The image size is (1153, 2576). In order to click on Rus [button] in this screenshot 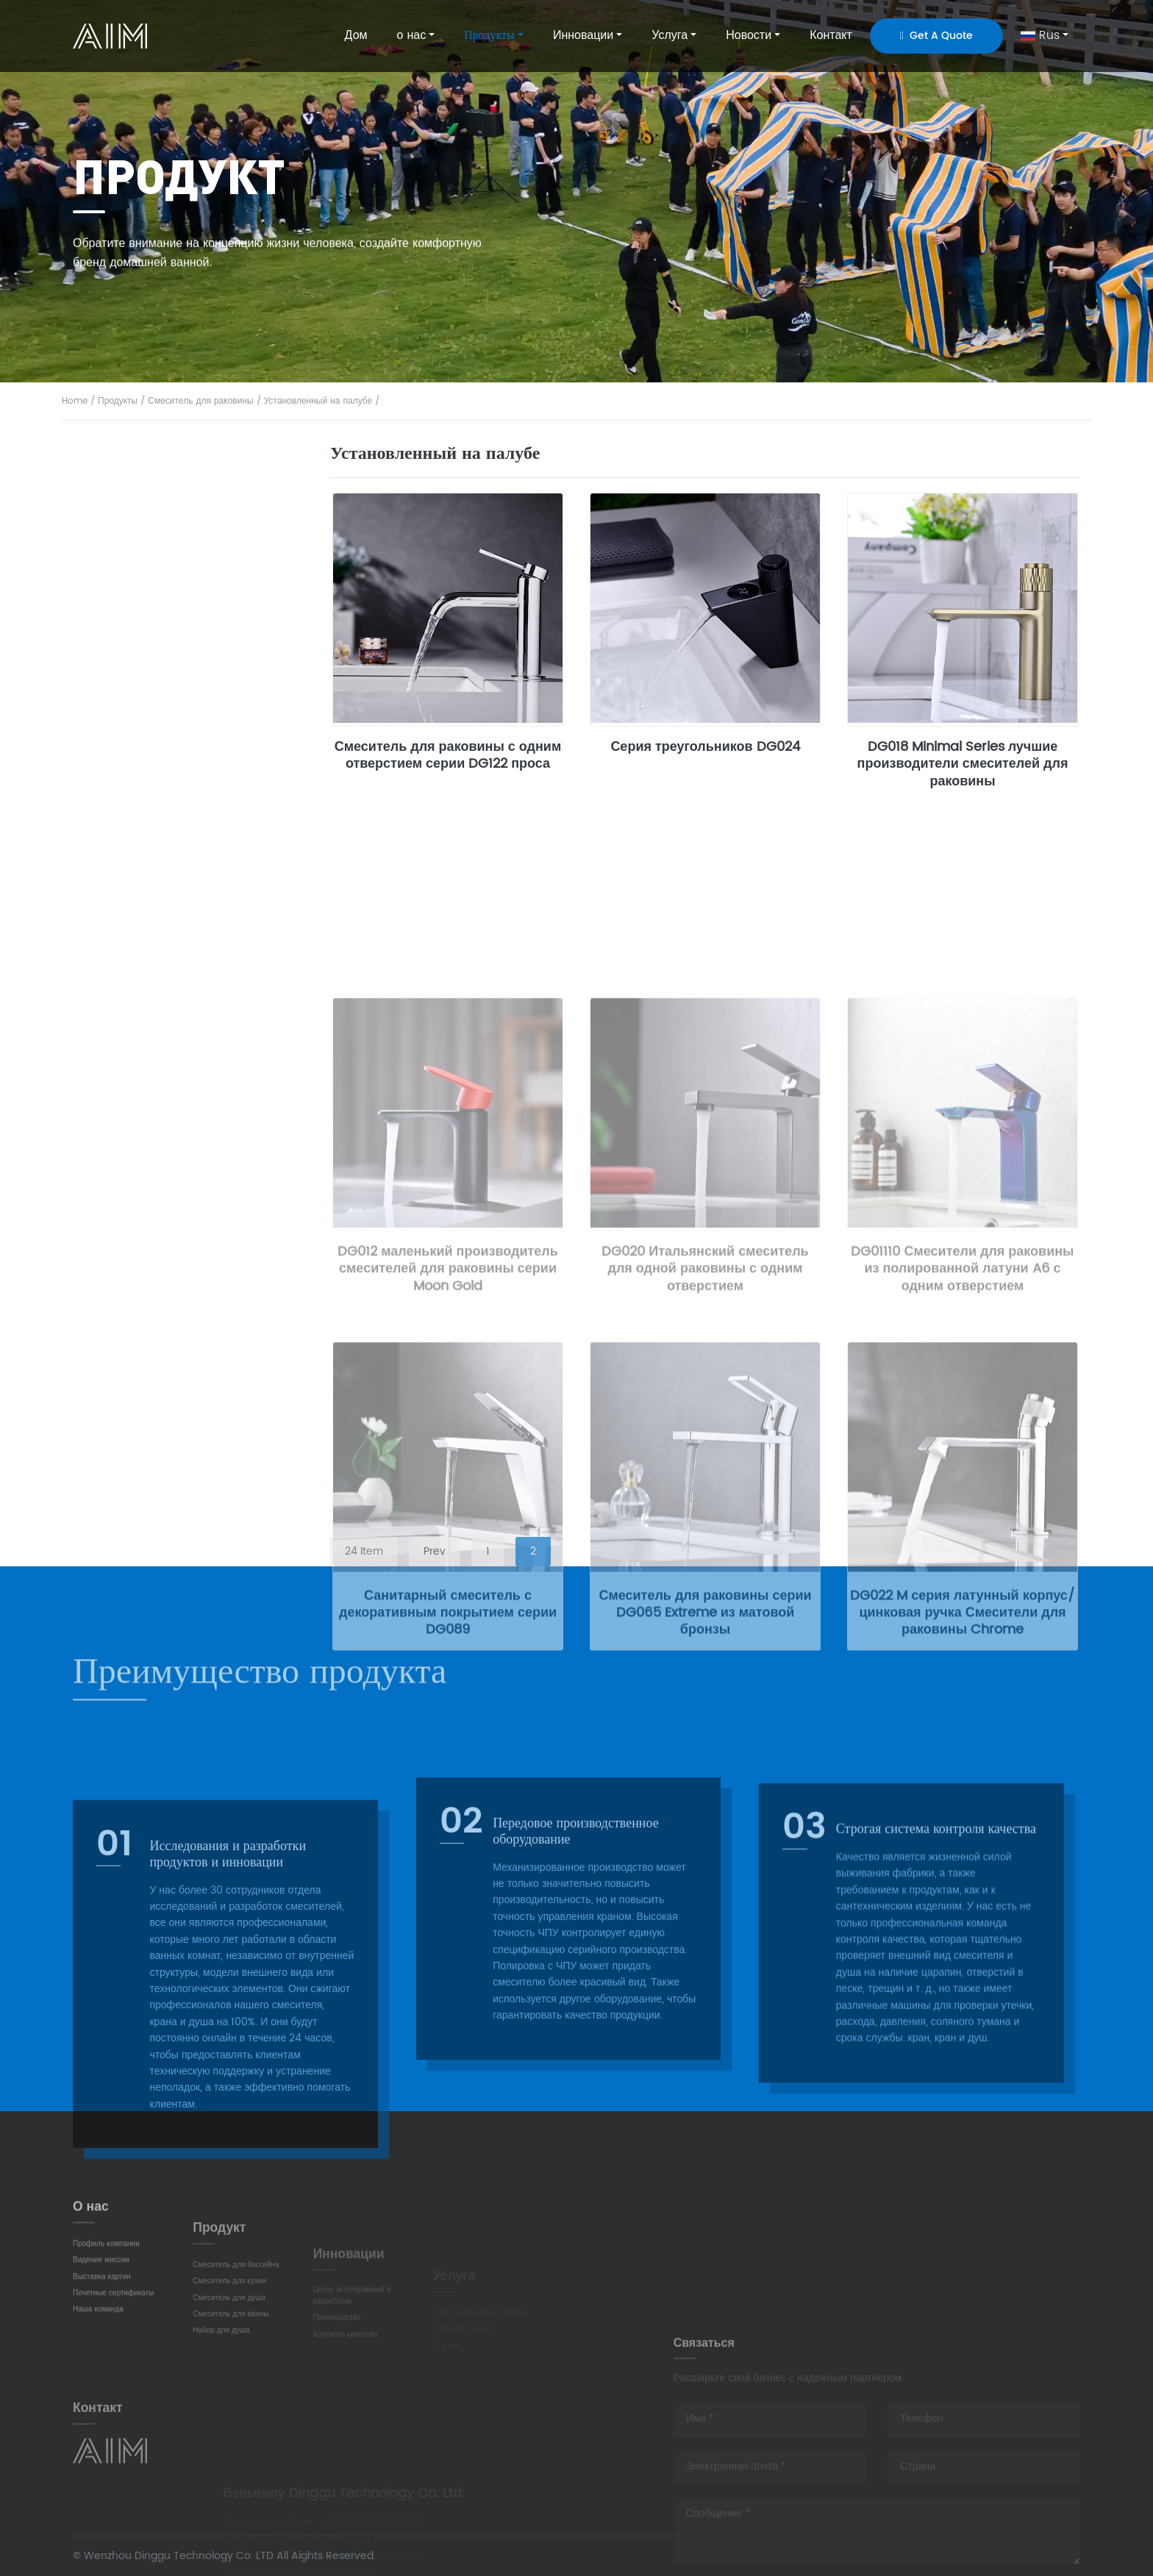, I will do `click(1040, 35)`.